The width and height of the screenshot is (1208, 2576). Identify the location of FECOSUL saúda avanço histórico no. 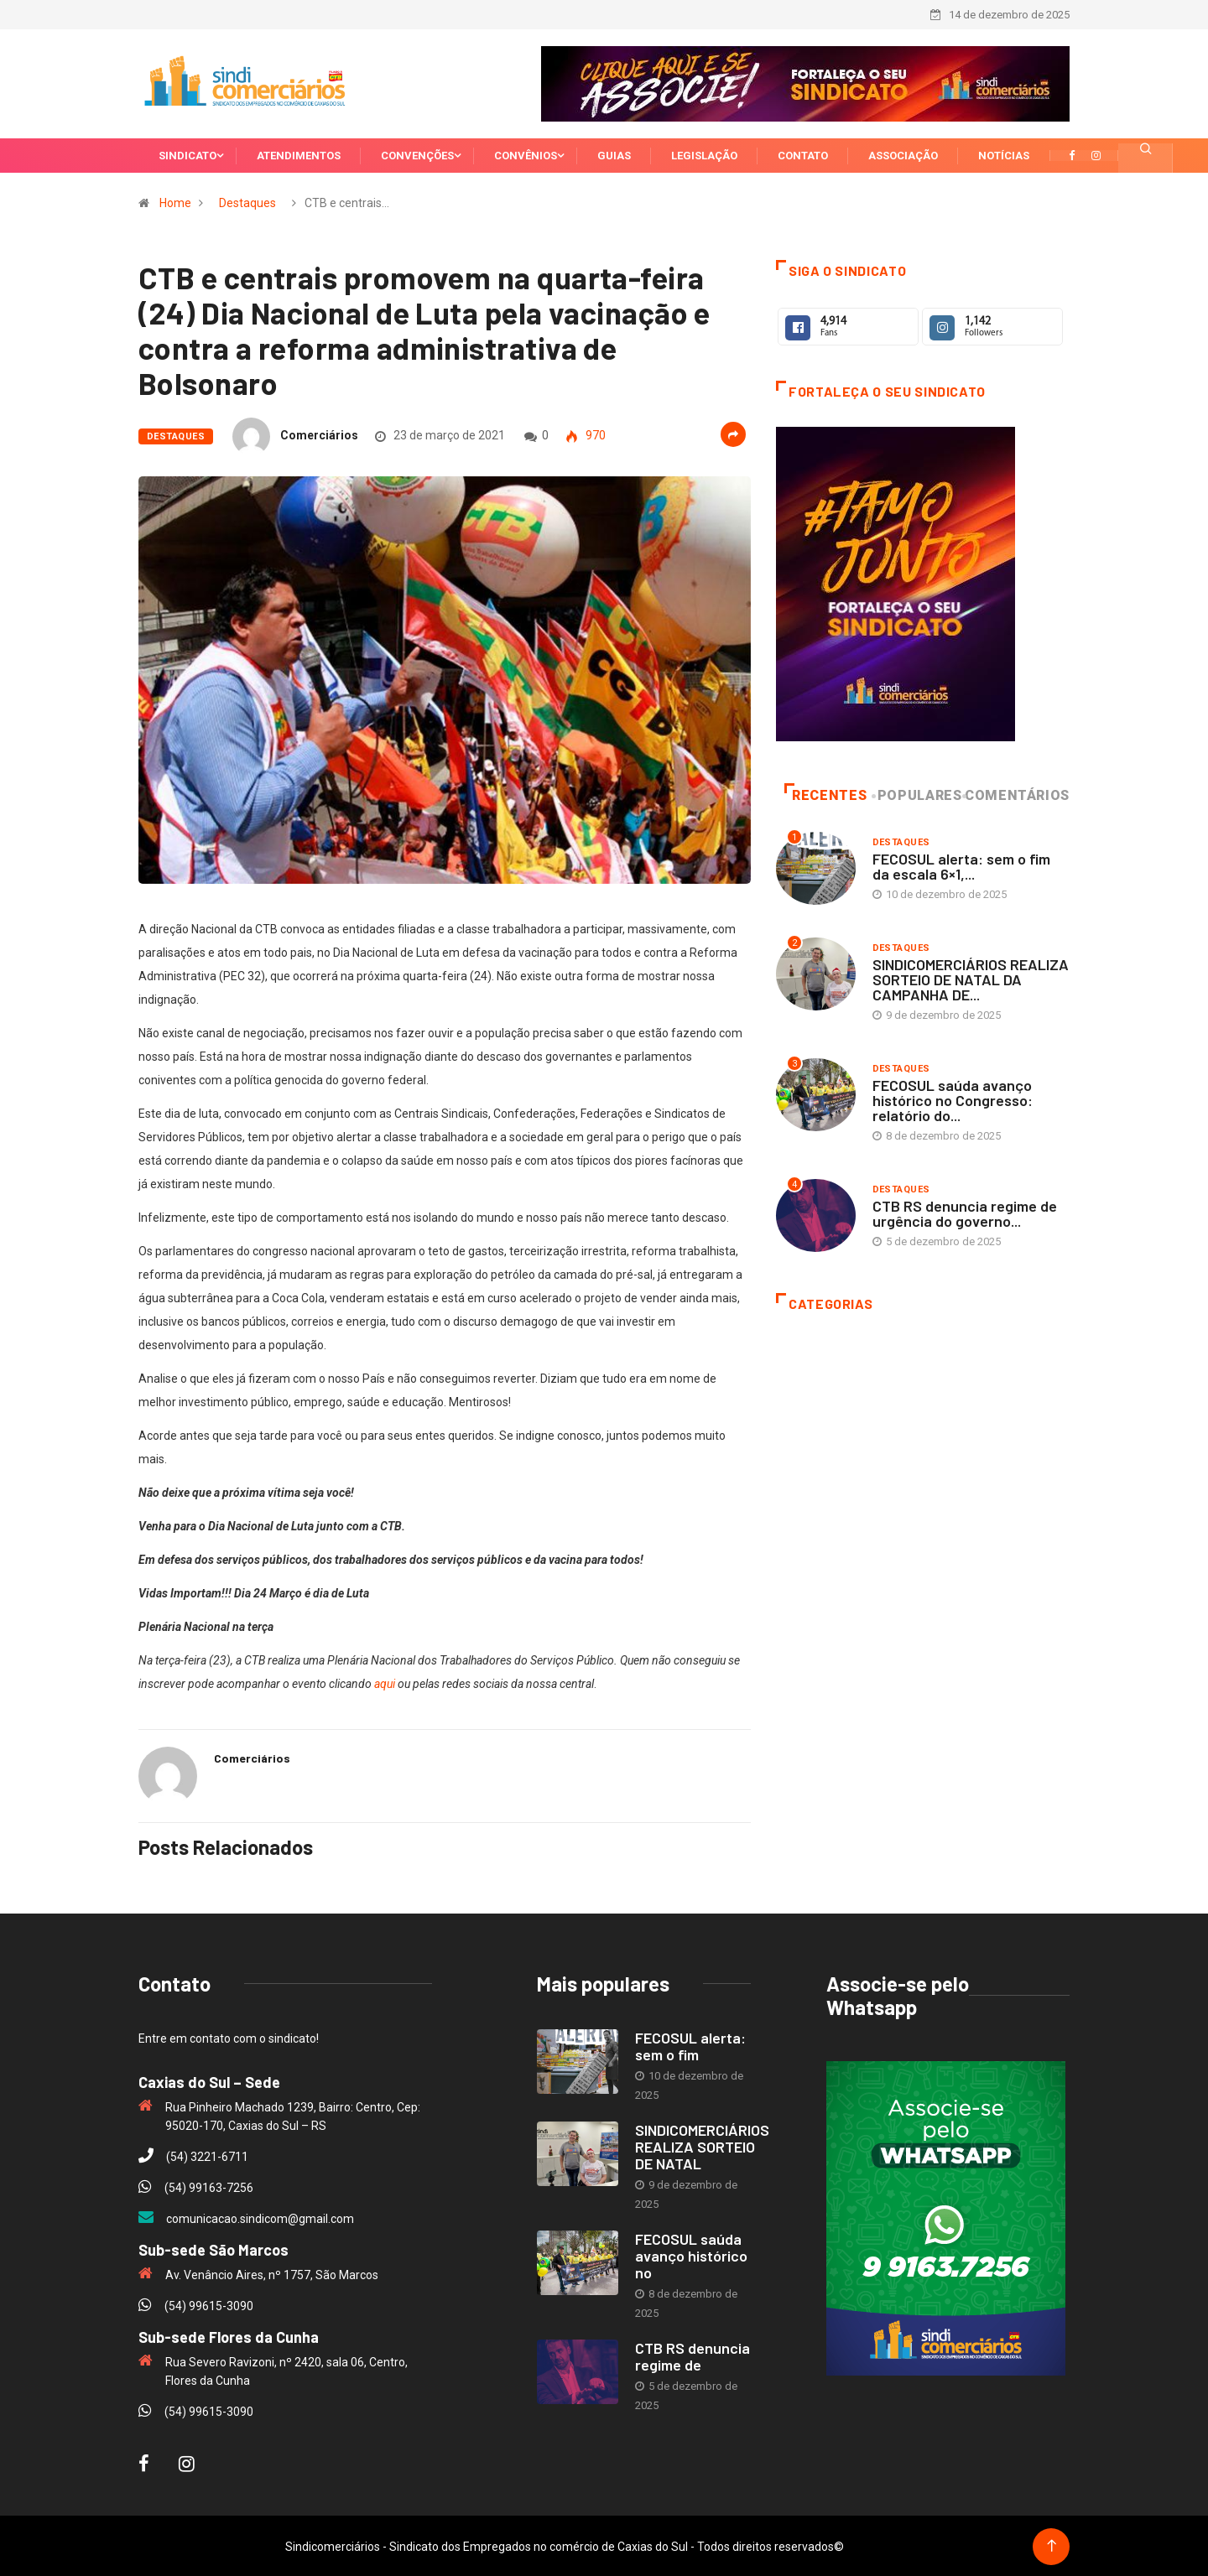
(691, 2254).